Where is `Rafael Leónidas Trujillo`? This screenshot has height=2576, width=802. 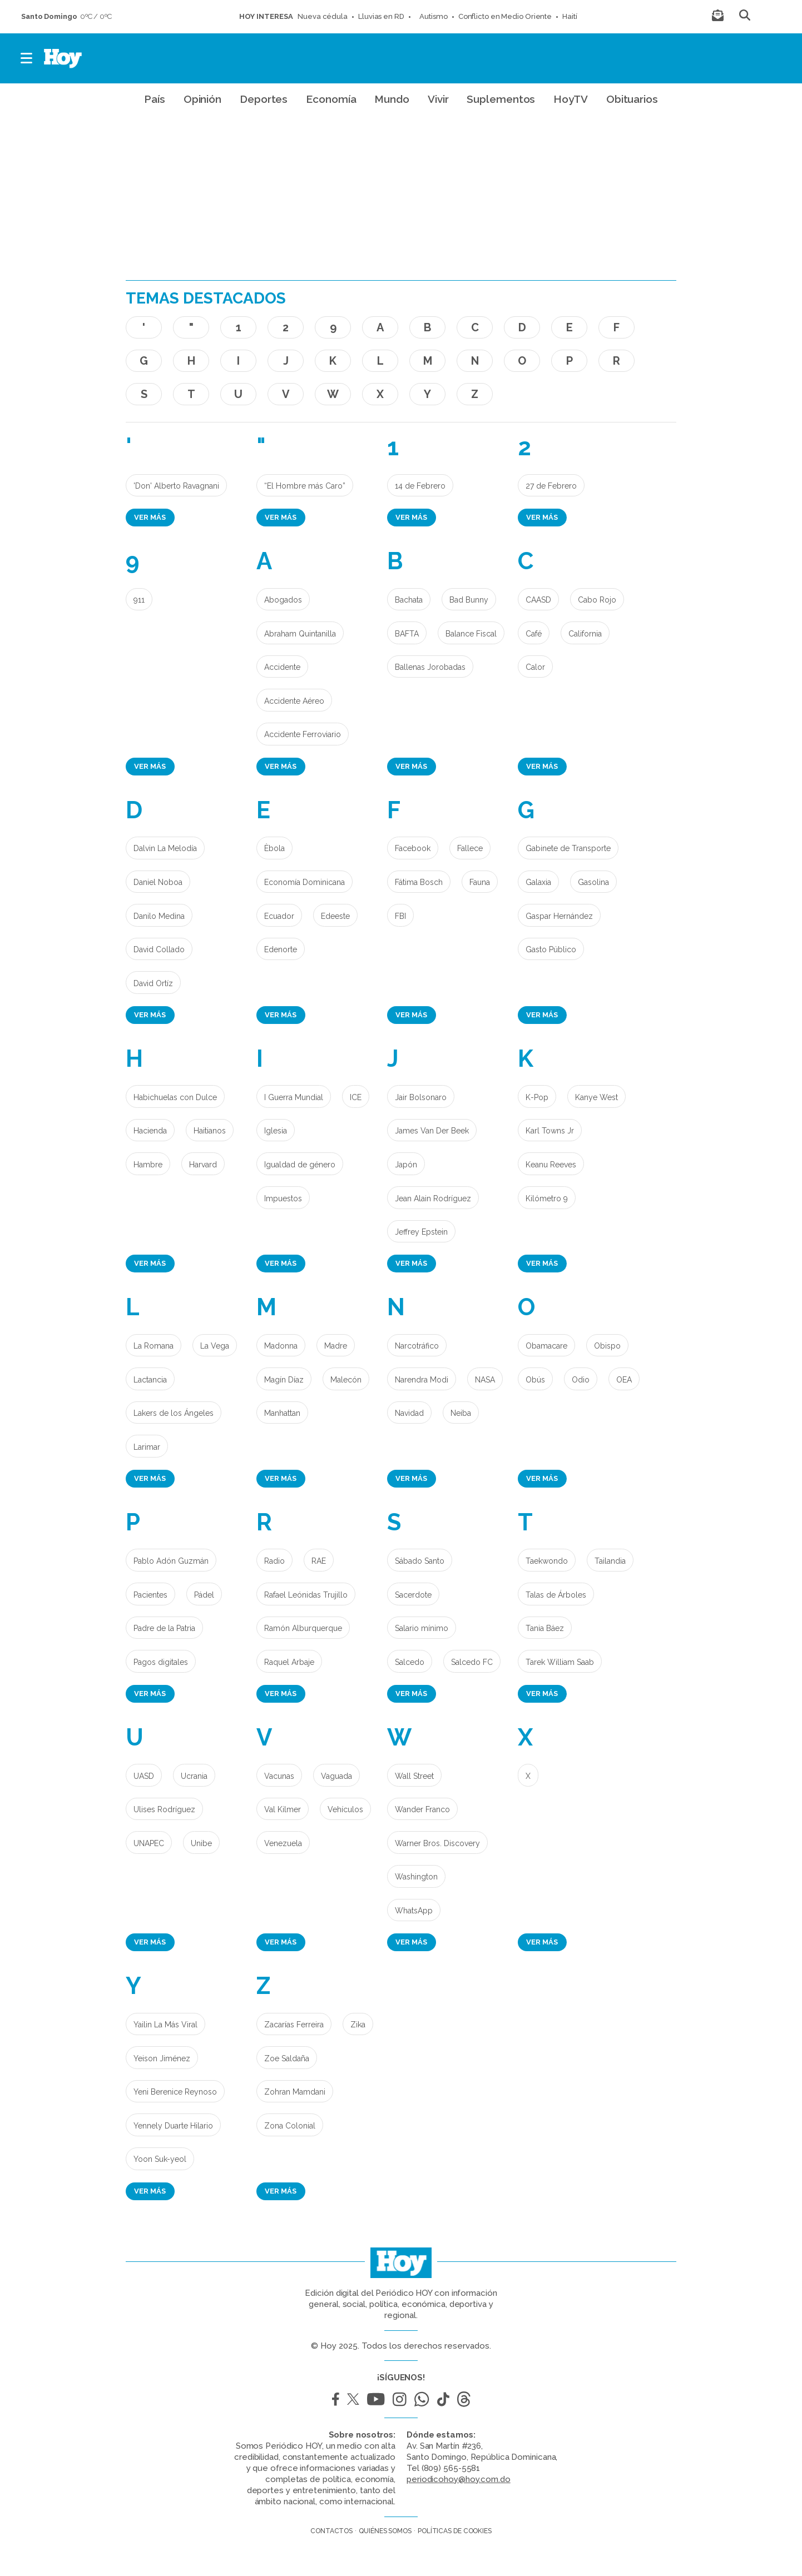 Rafael Leónidas Trujillo is located at coordinates (306, 1594).